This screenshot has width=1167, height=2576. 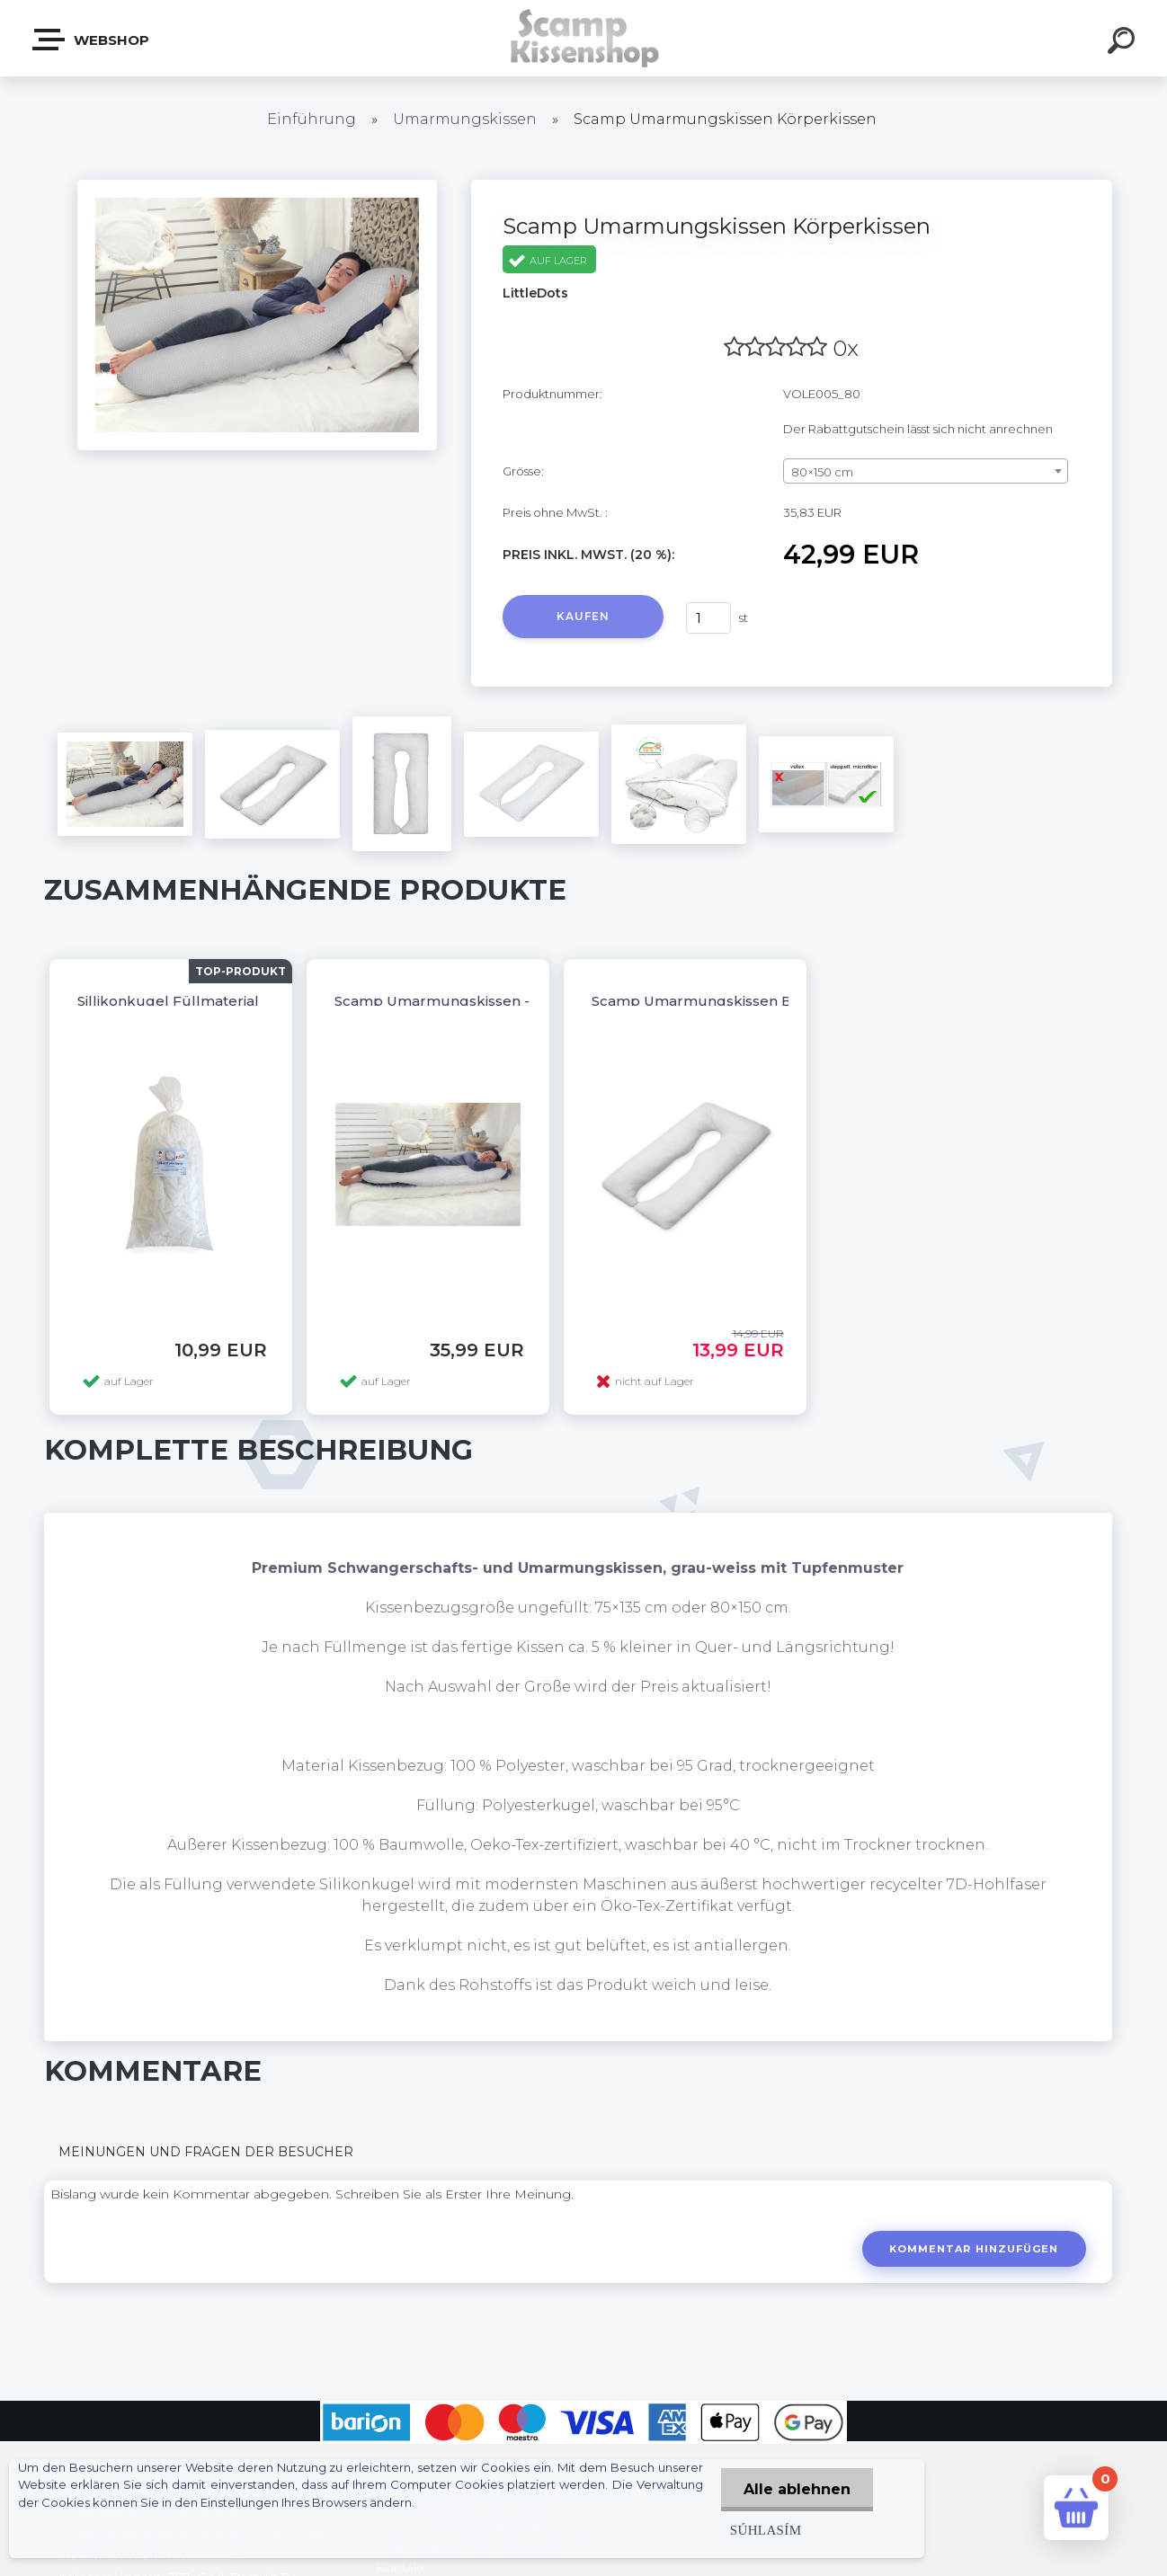 What do you see at coordinates (168, 1001) in the screenshot?
I see `Sillikonkugel Füllmaterial` at bounding box center [168, 1001].